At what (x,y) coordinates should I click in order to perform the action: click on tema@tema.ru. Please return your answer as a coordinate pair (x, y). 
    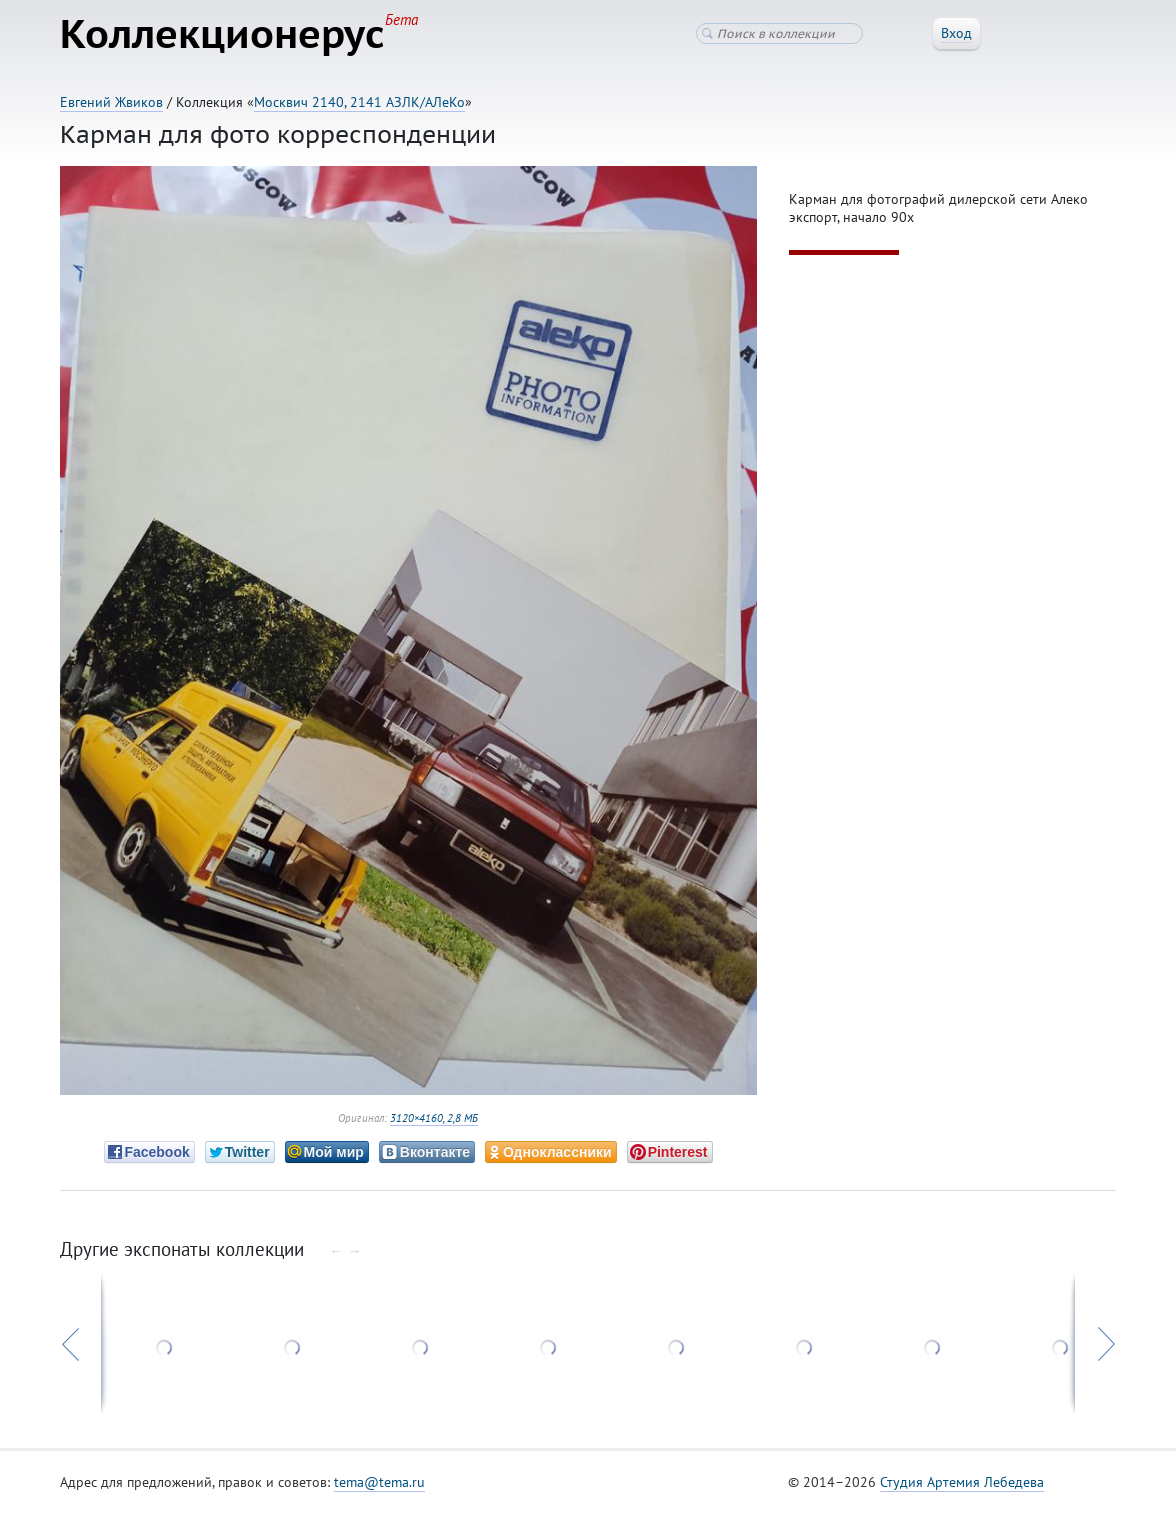
    Looking at the image, I should click on (379, 1482).